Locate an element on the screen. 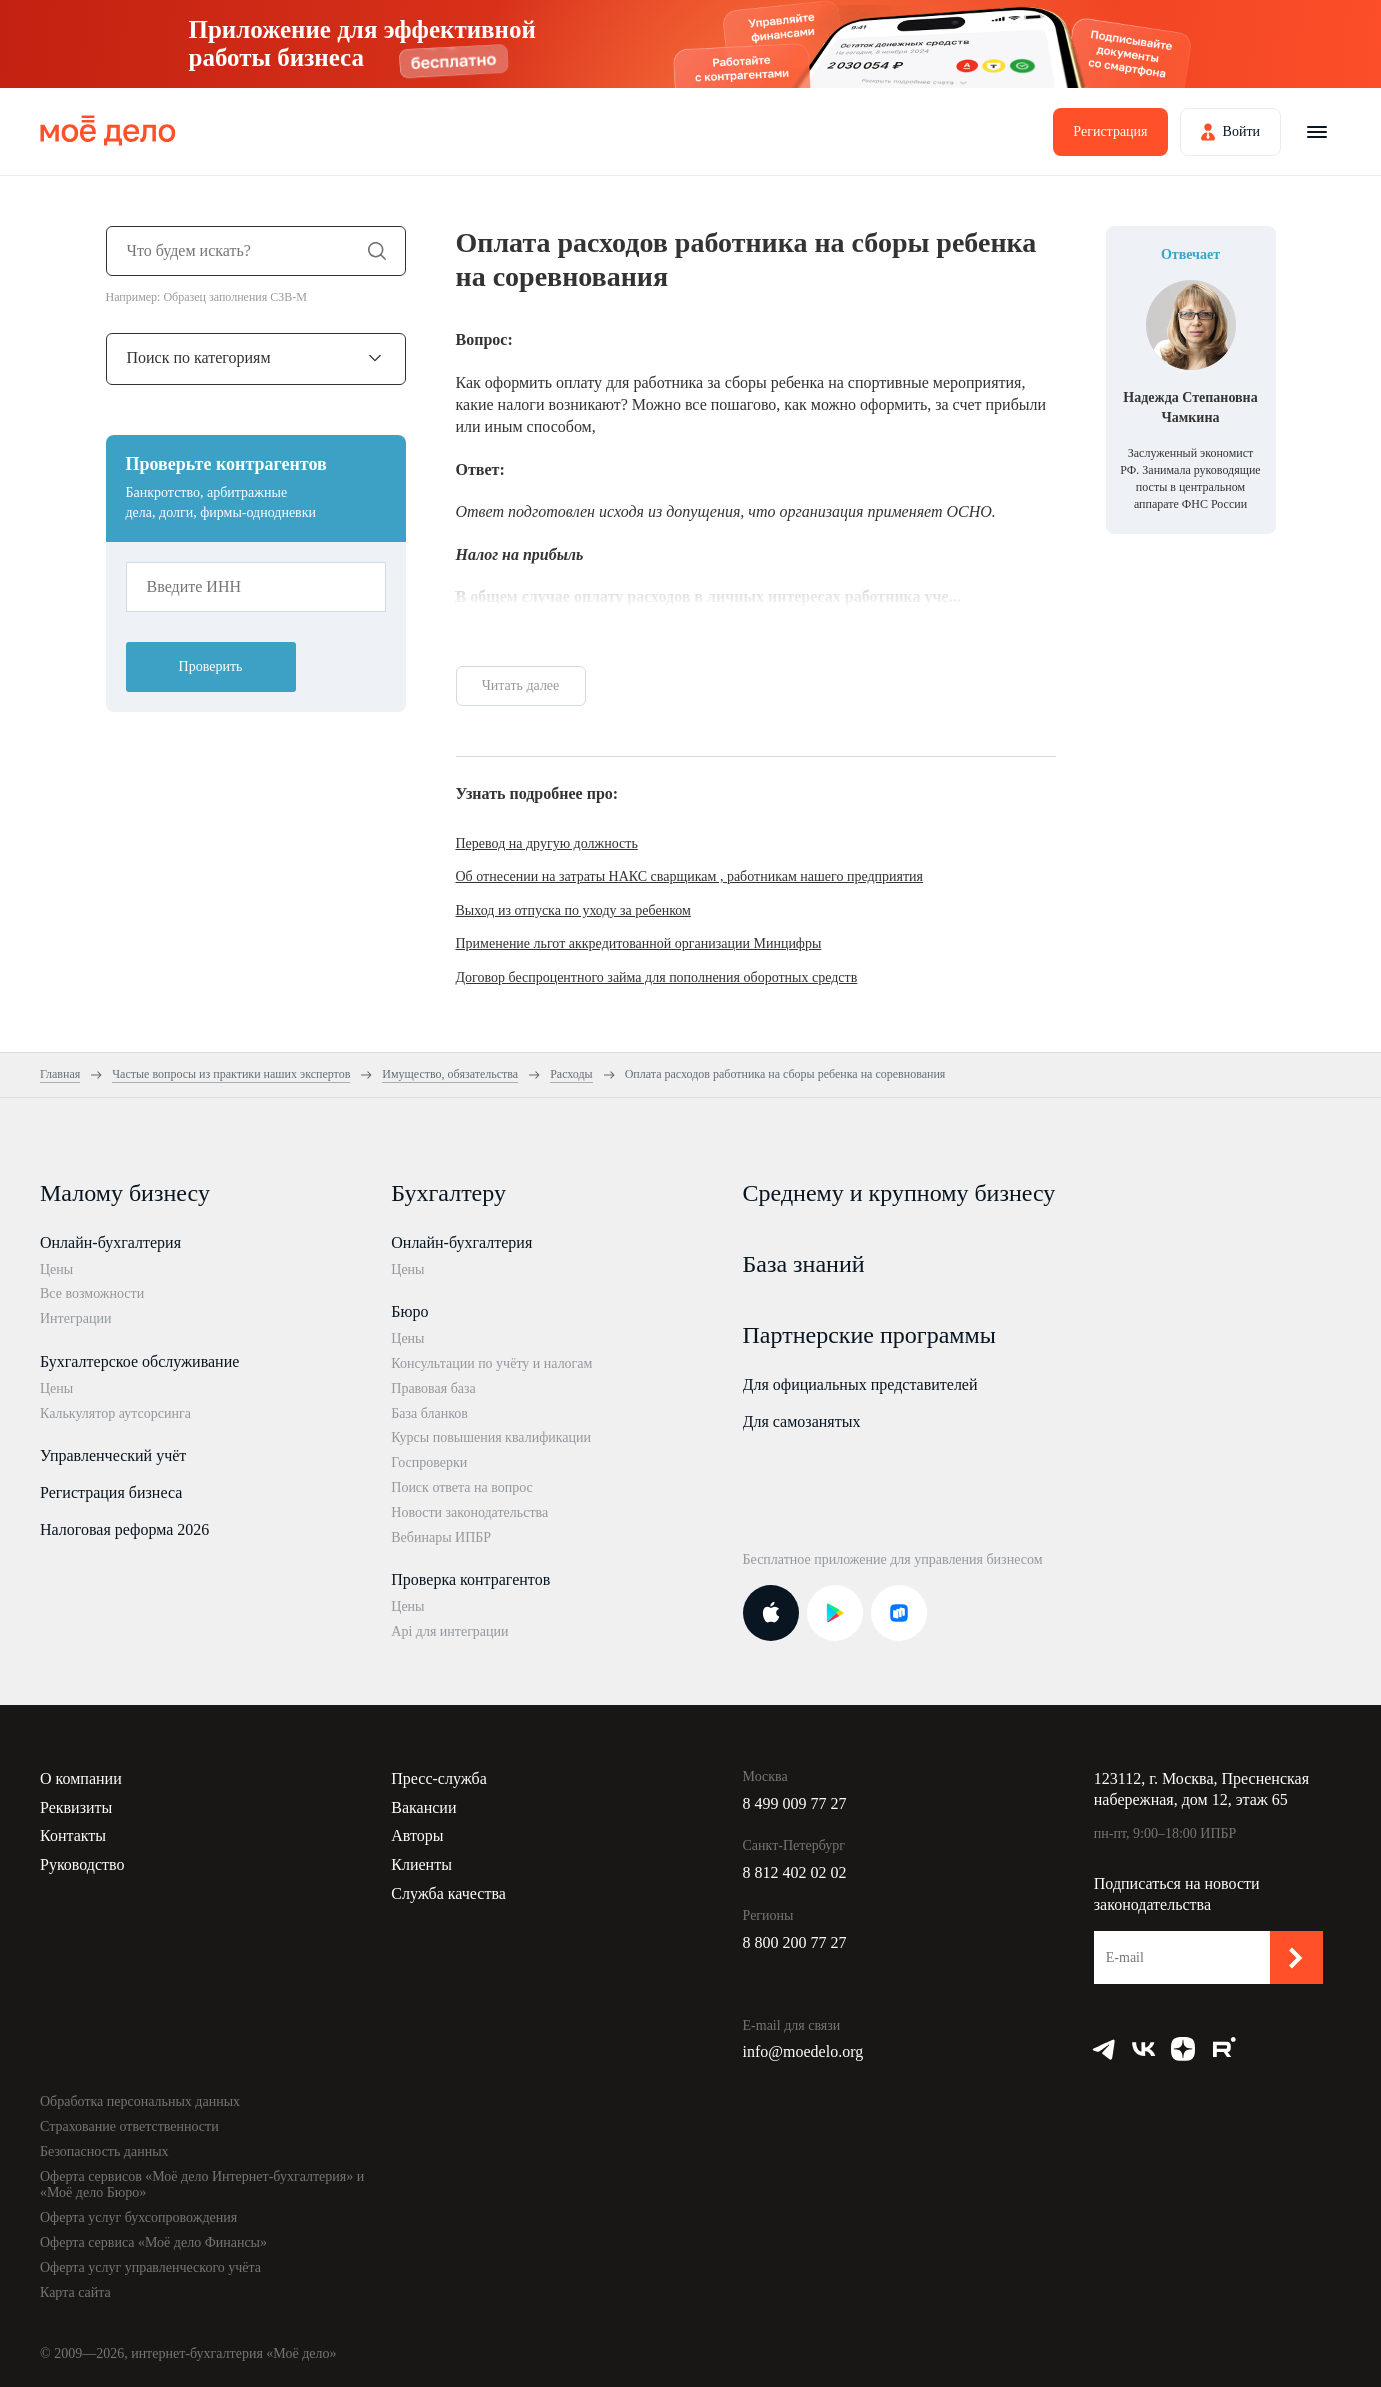 The width and height of the screenshot is (1381, 2387). Выход из отпуска по уходу за ребенком is located at coordinates (573, 910).